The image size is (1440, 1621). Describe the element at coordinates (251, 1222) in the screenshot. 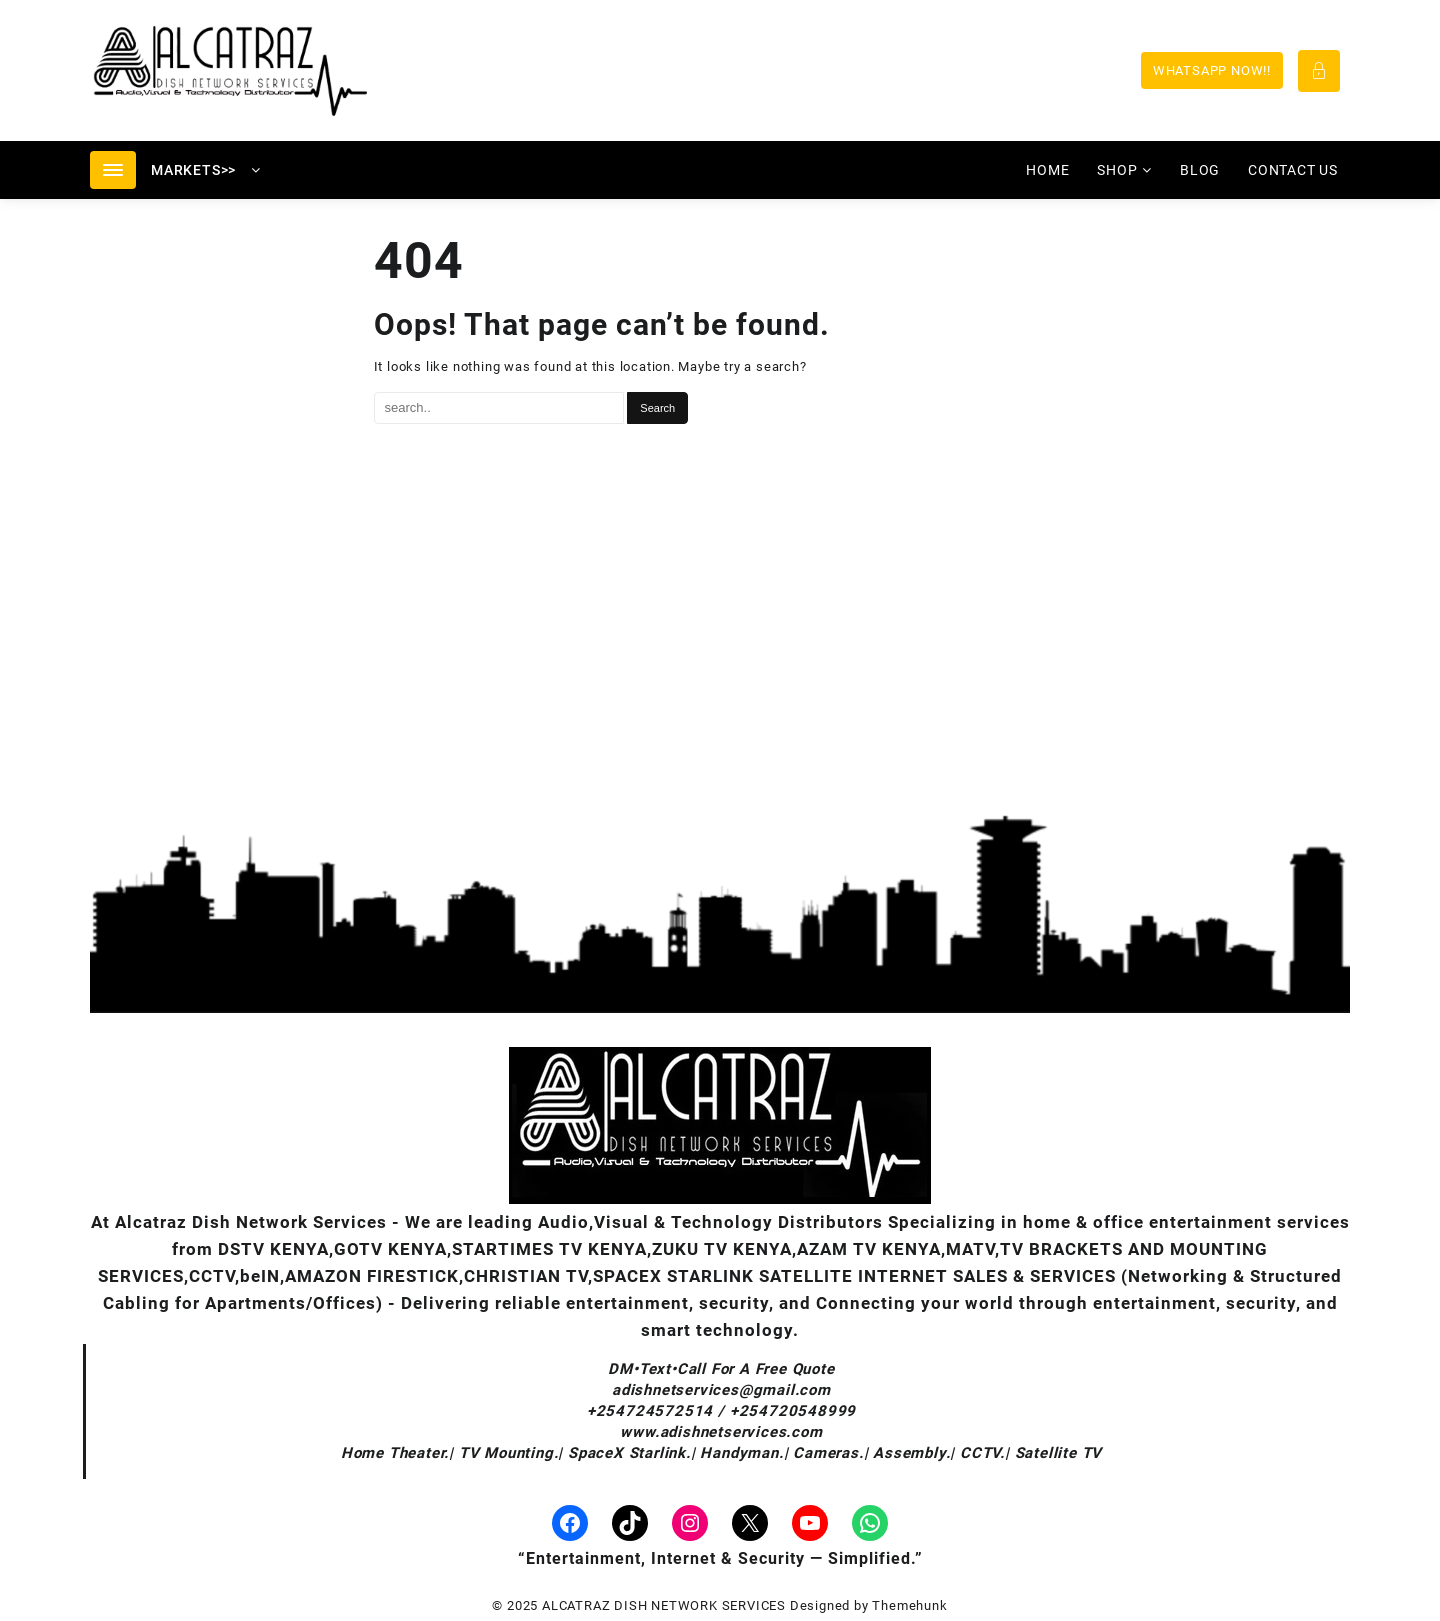

I see `Alcatraz Dish Network Services` at that location.